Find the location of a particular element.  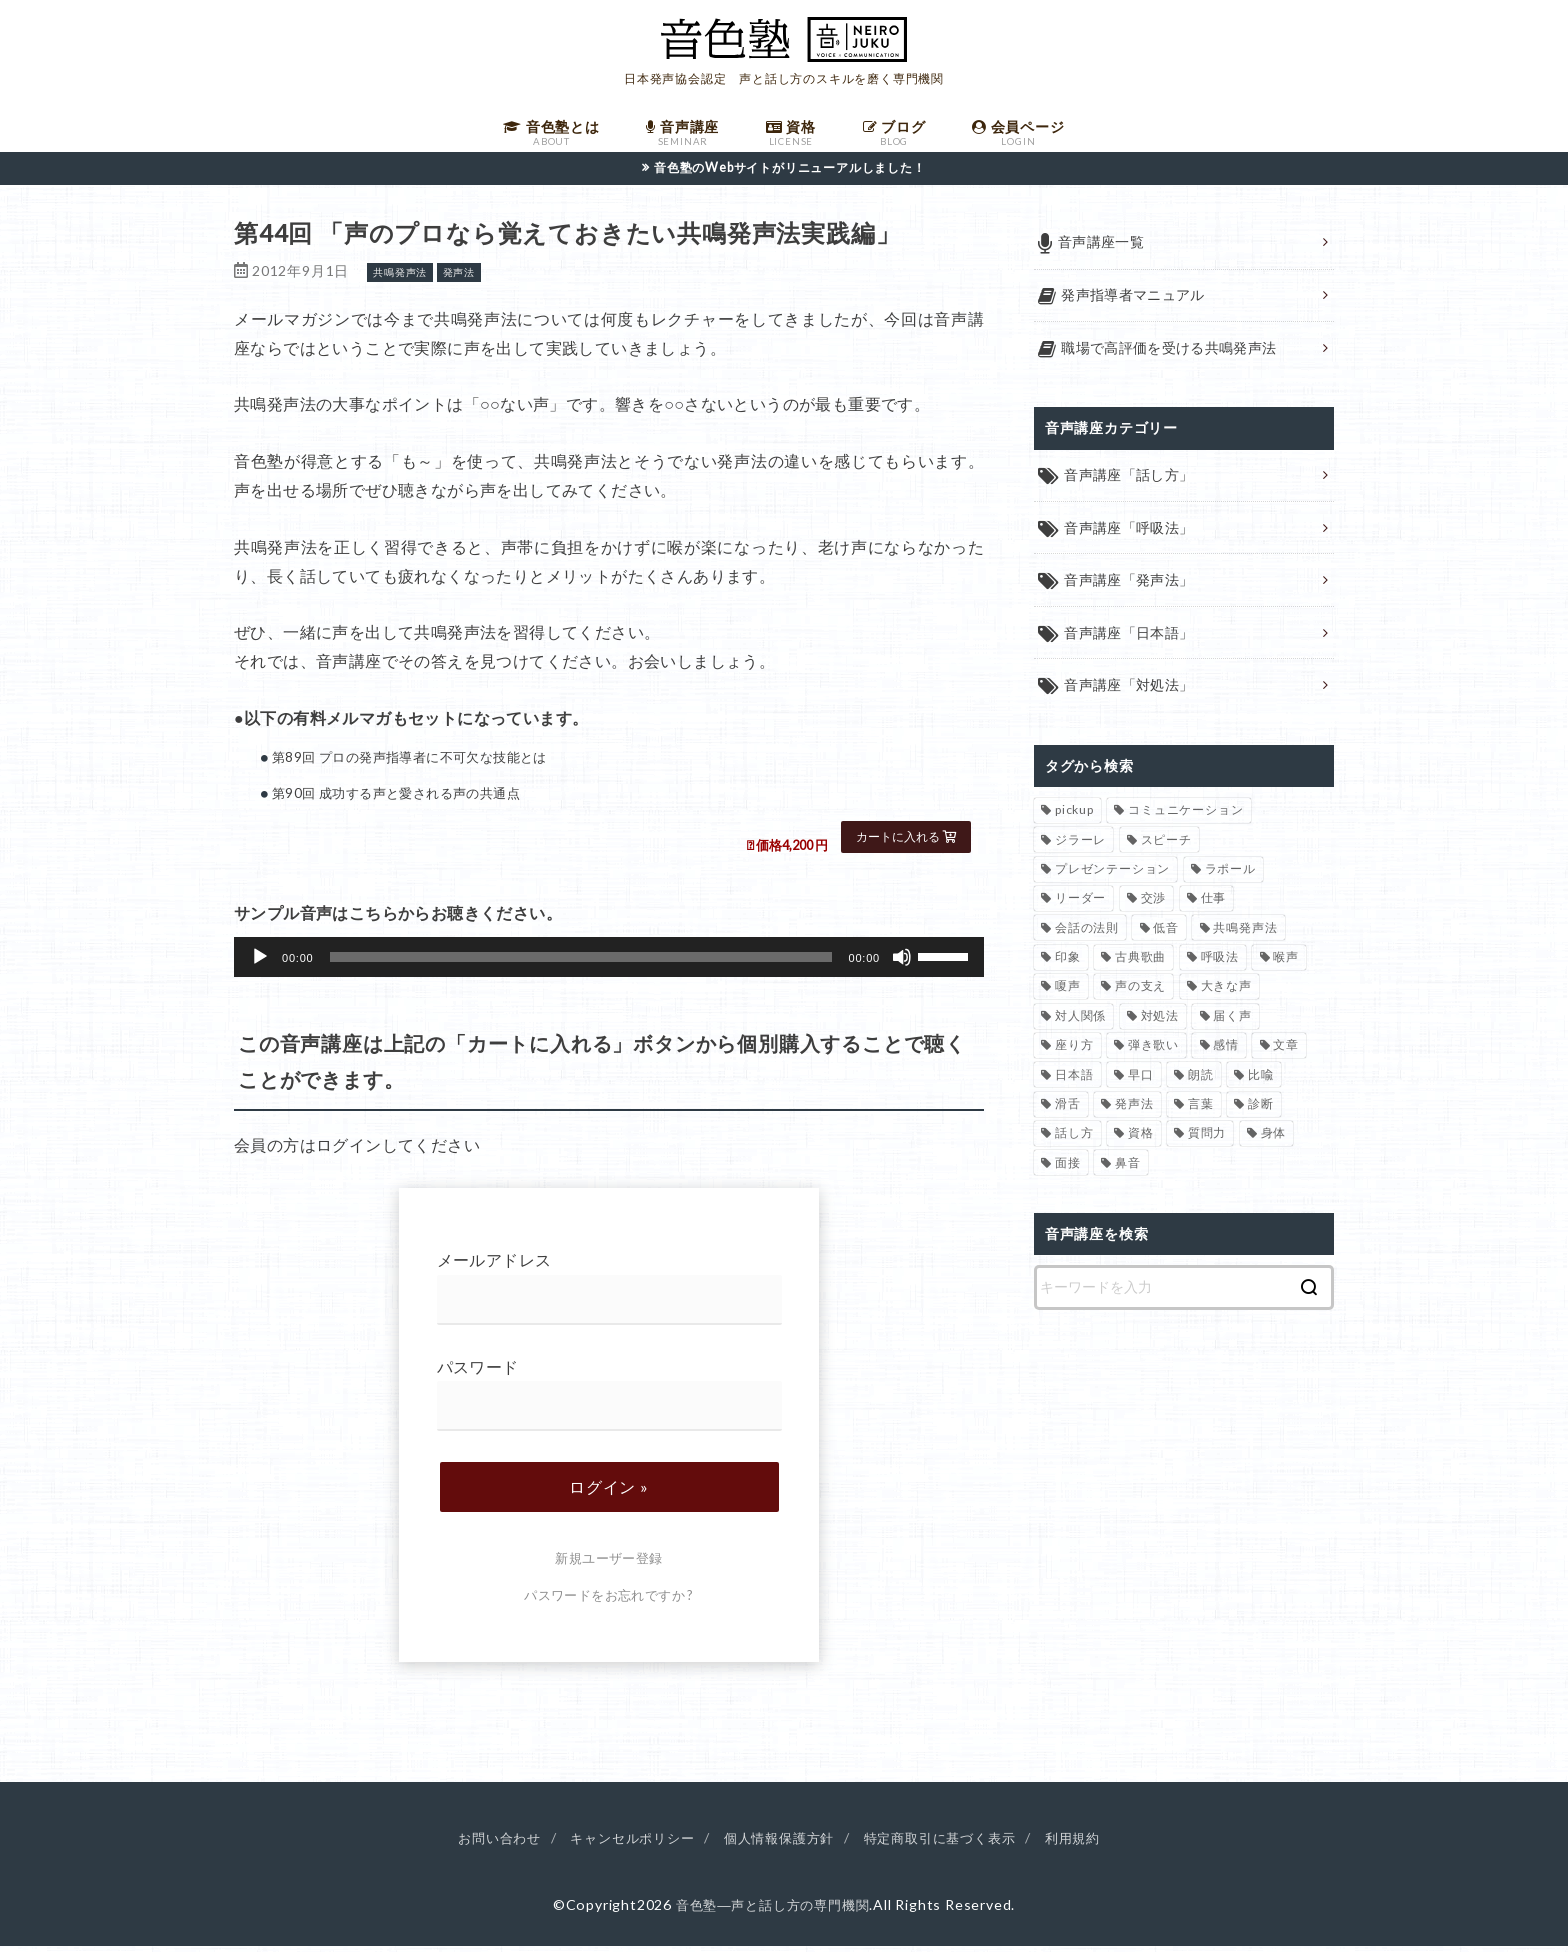

キャンセルポリシー is located at coordinates (623, 1842).